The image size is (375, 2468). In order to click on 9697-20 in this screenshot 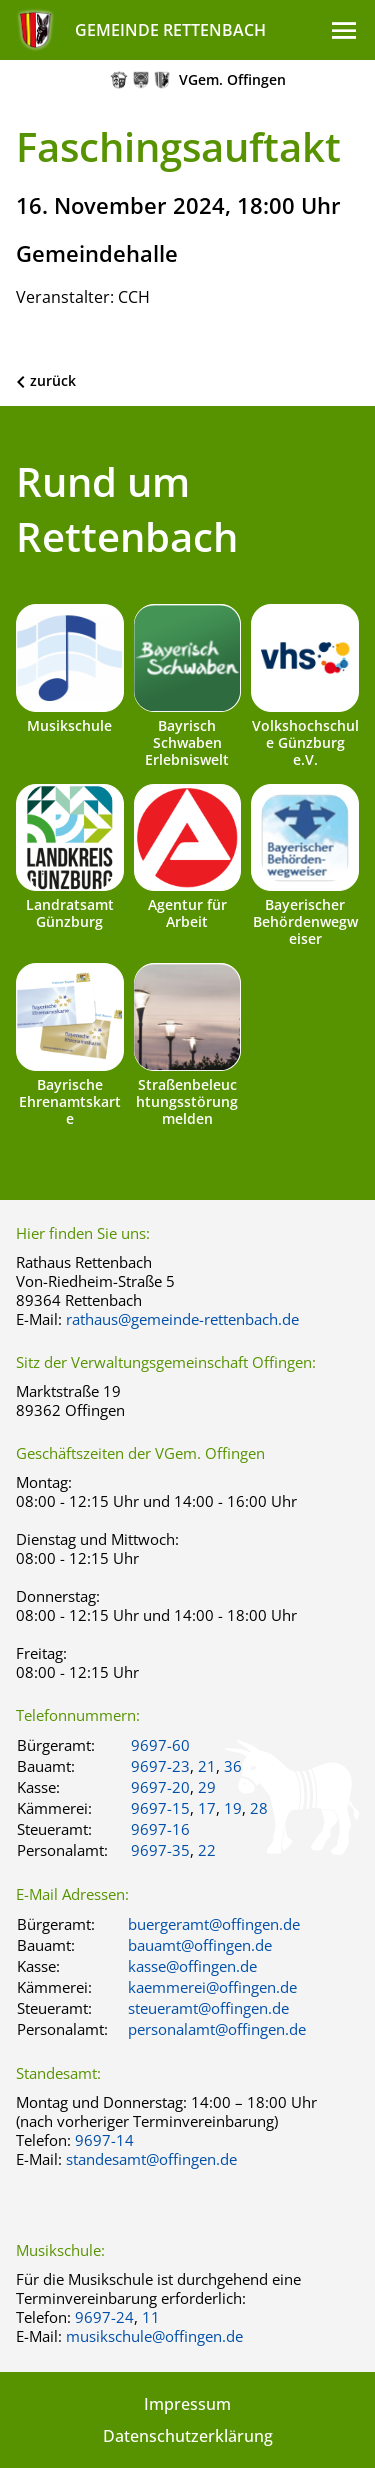, I will do `click(160, 1787)`.